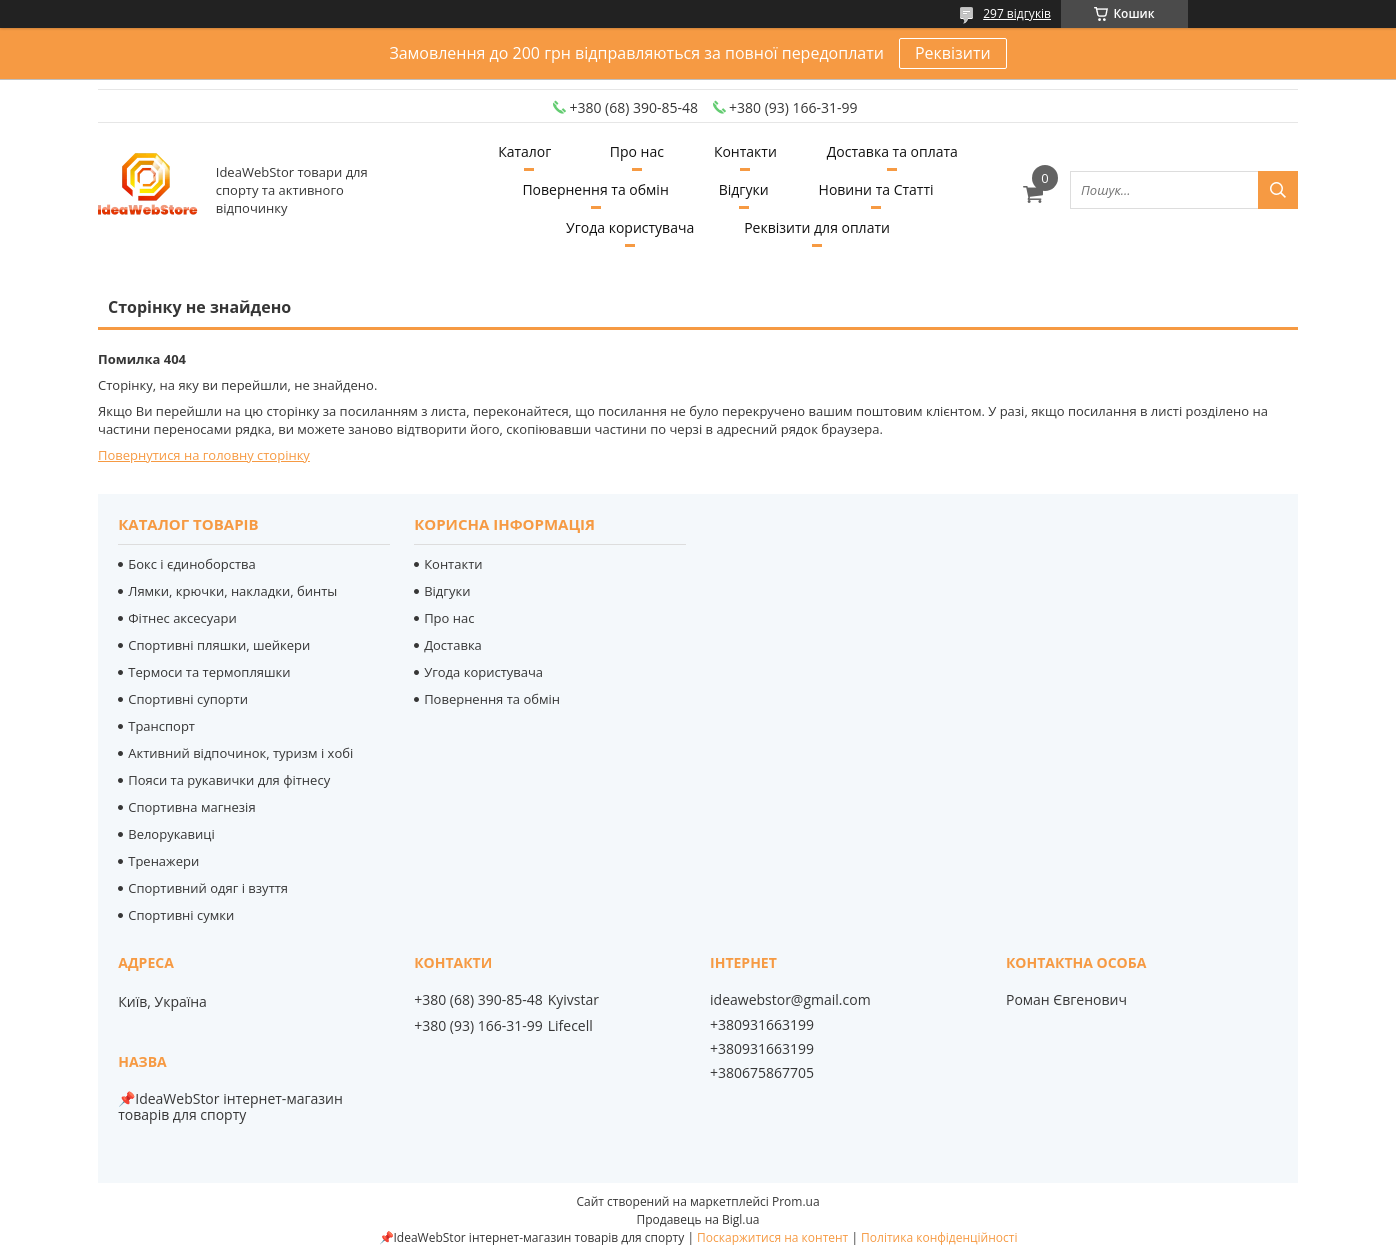  Describe the element at coordinates (744, 189) in the screenshot. I see `Відгуки` at that location.